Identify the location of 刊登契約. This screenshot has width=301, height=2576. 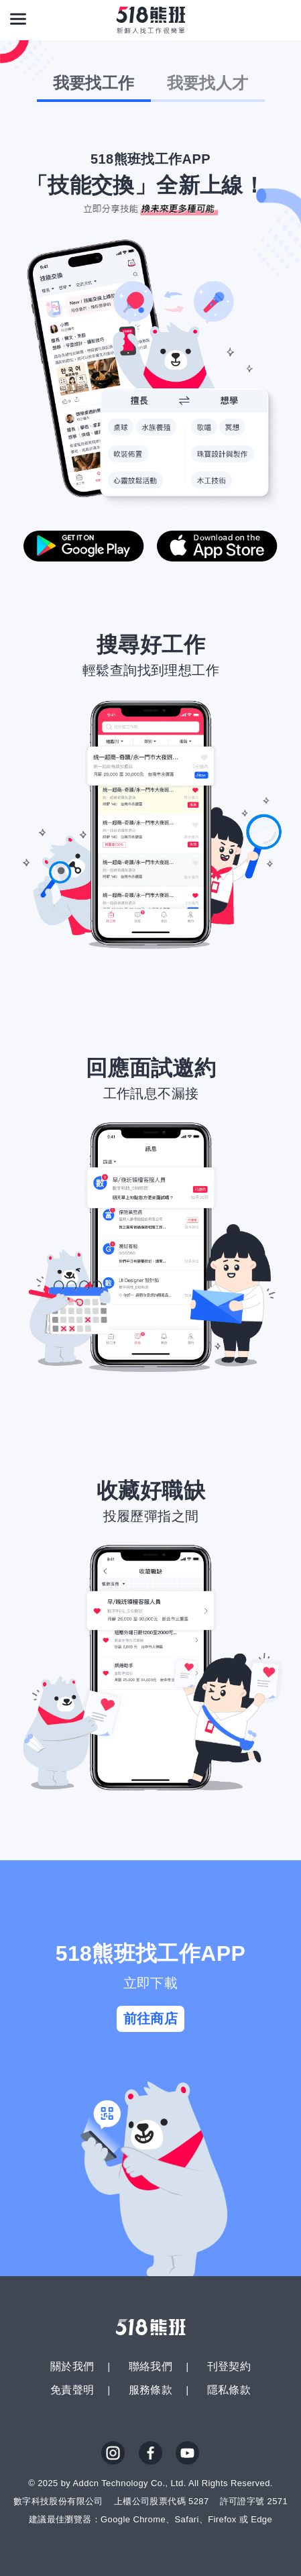
(229, 2366).